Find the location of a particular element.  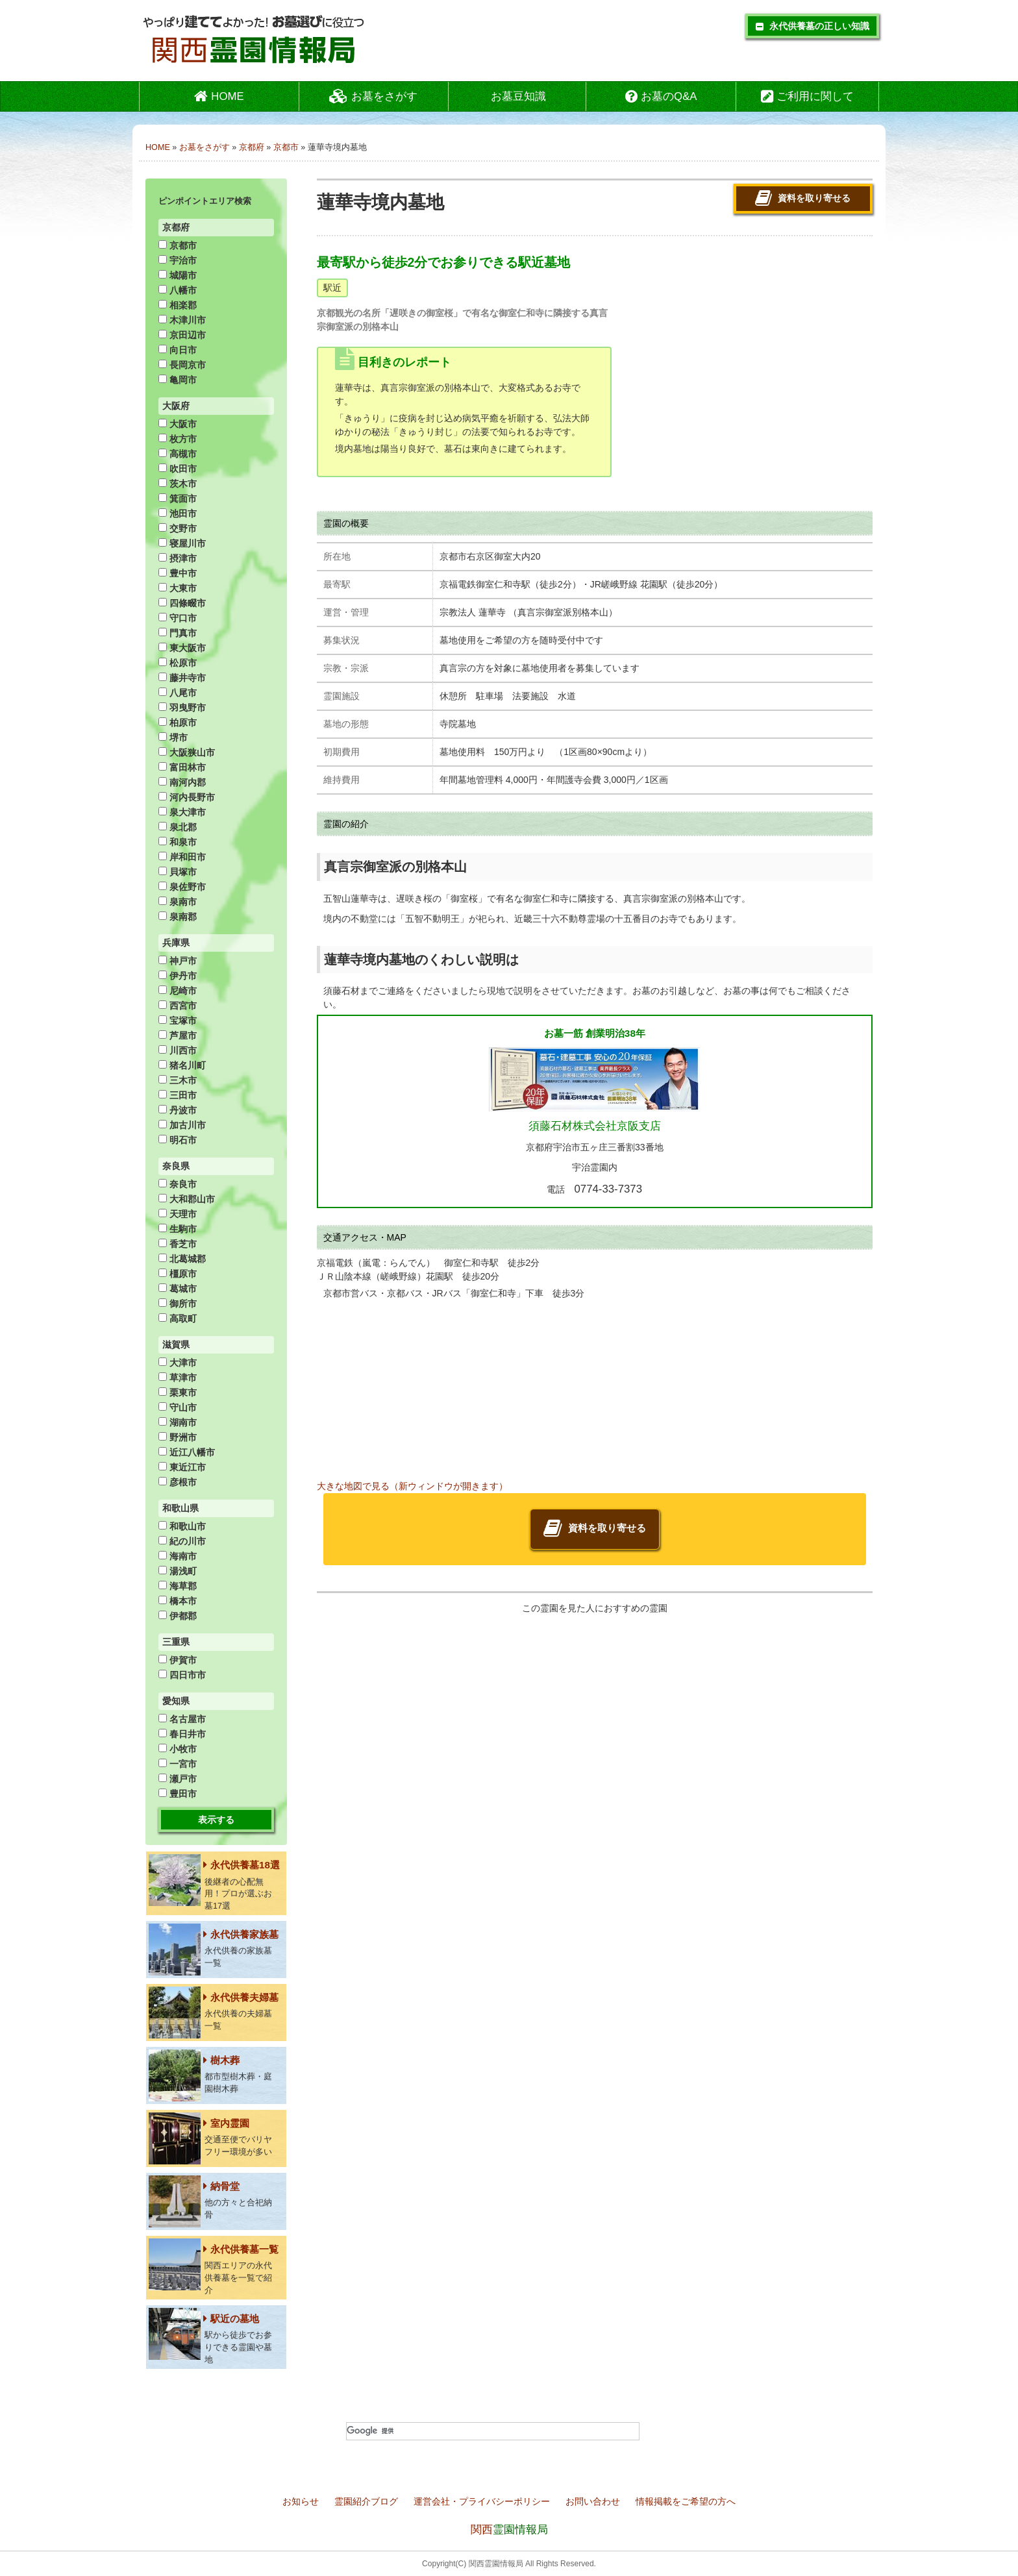

羽曳野市 is located at coordinates (182, 707).